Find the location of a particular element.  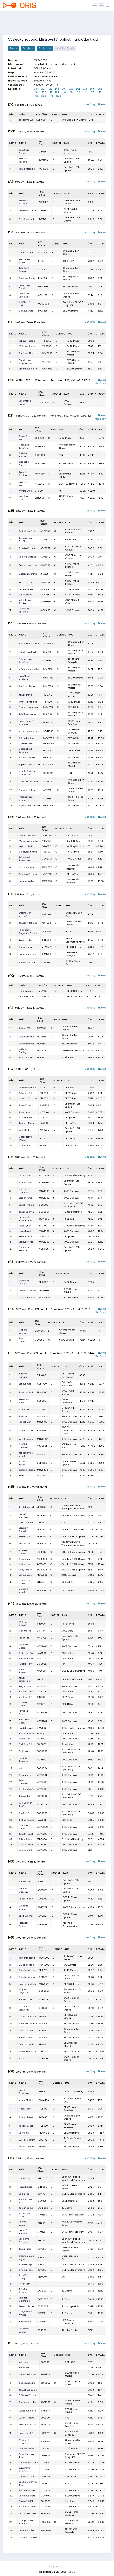

König Veronika is located at coordinates (27, 168).